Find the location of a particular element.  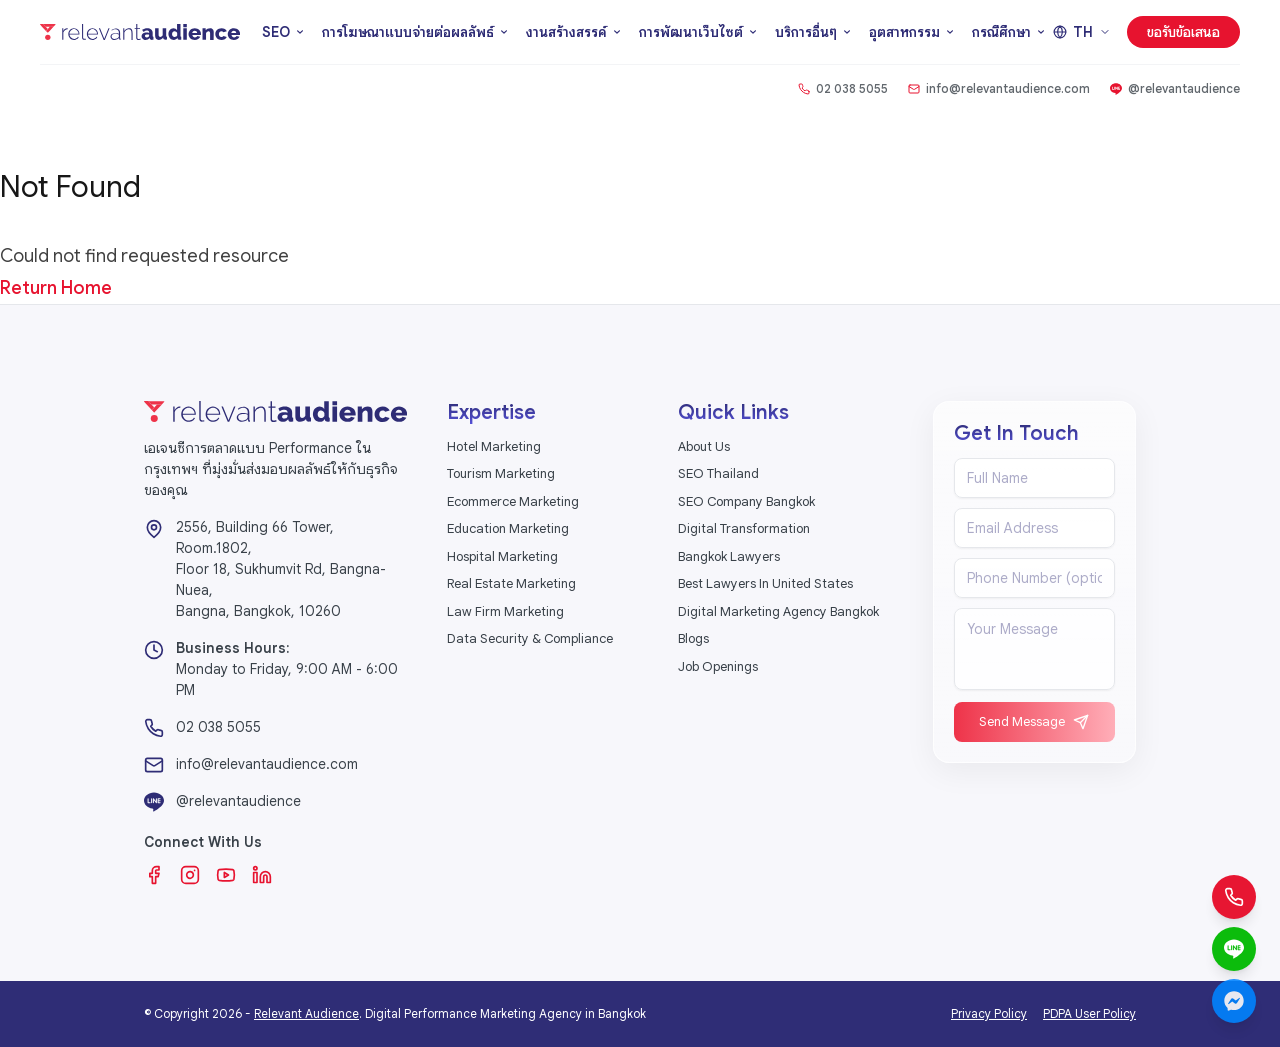

SEO Company Bangkok is located at coordinates (746, 501).